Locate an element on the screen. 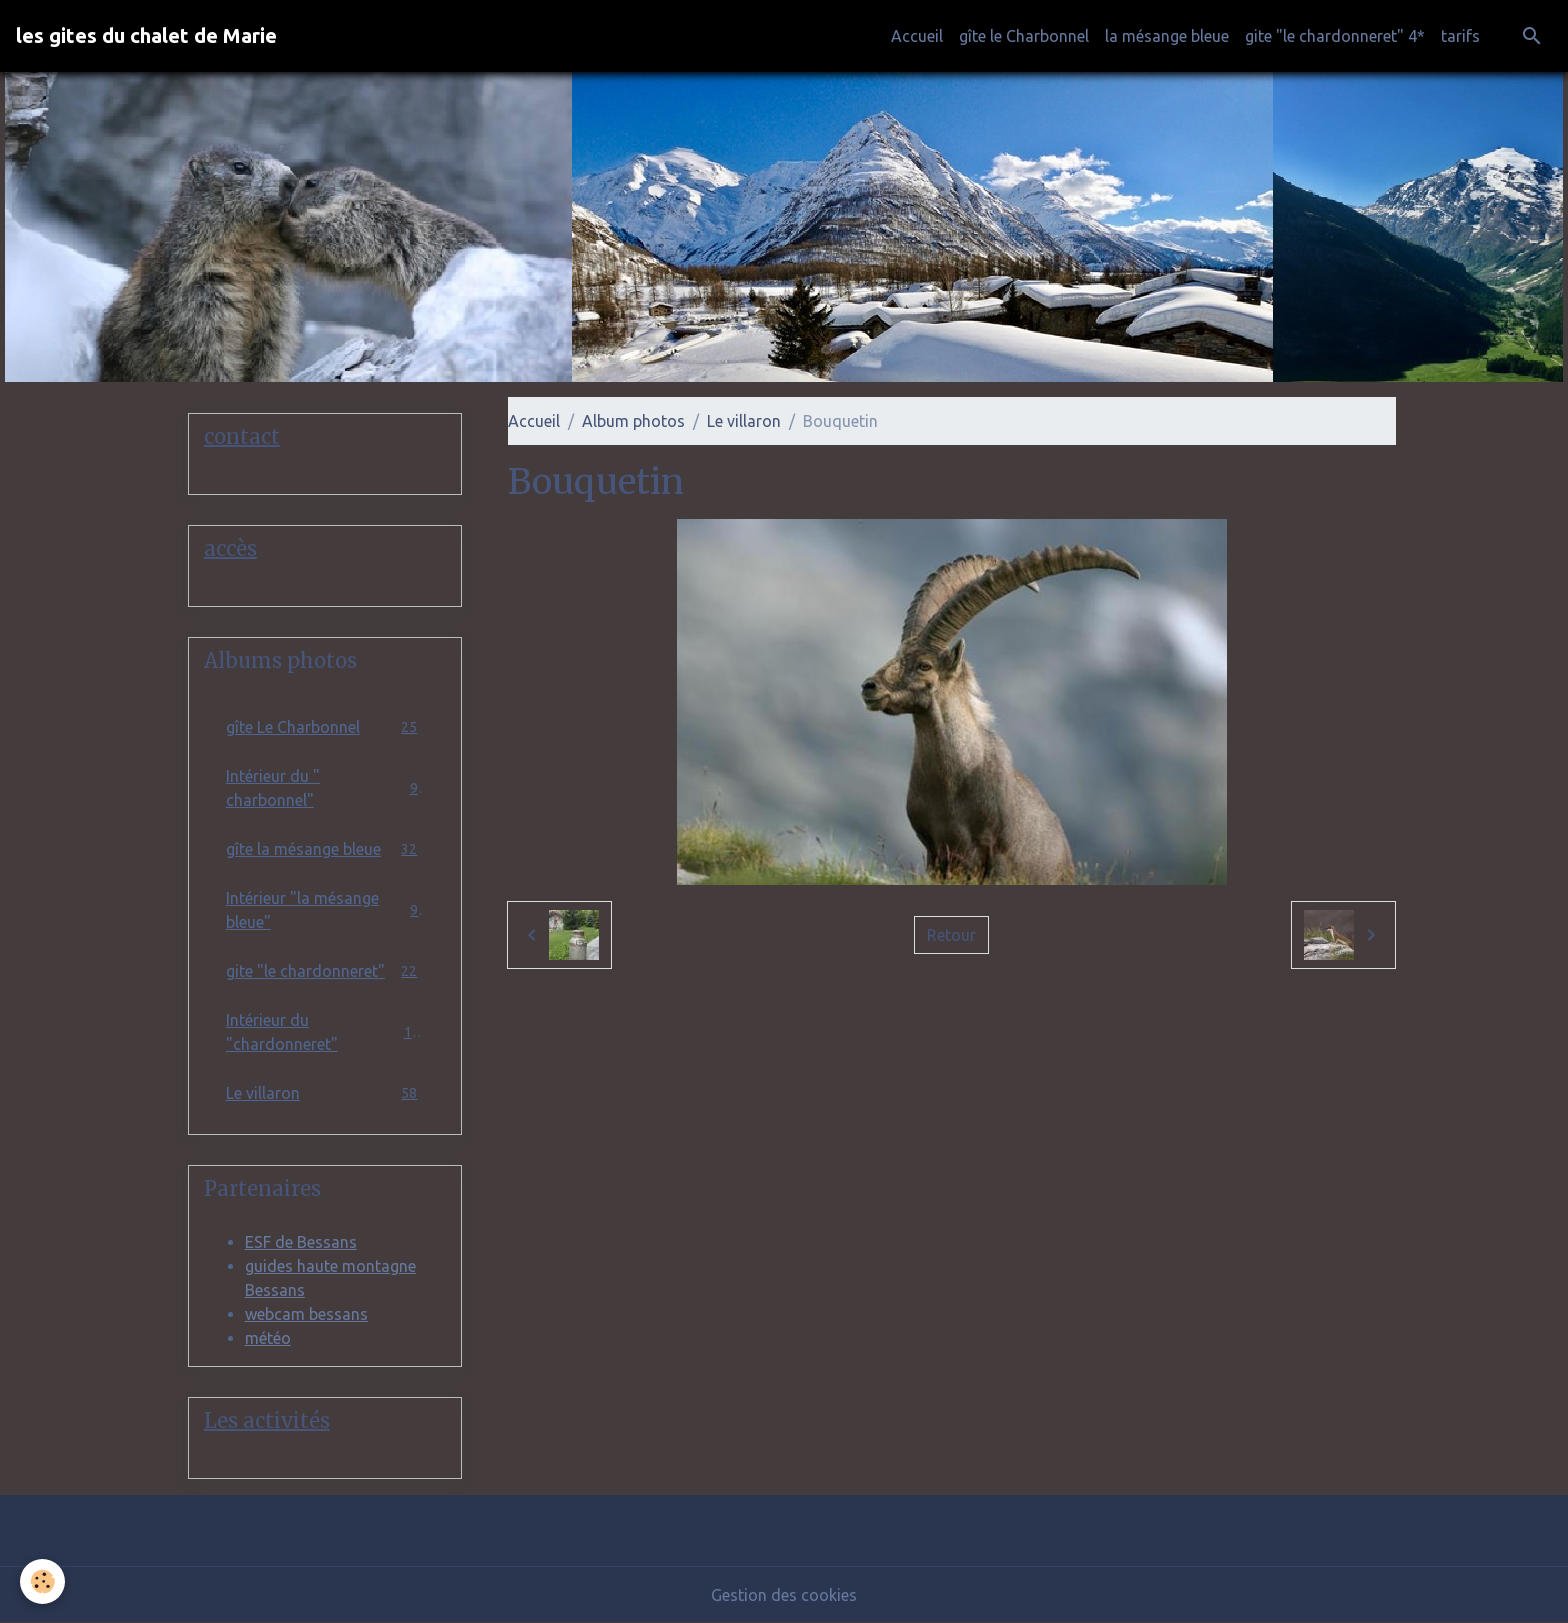 The width and height of the screenshot is (1568, 1623). tarifs is located at coordinates (1460, 36).